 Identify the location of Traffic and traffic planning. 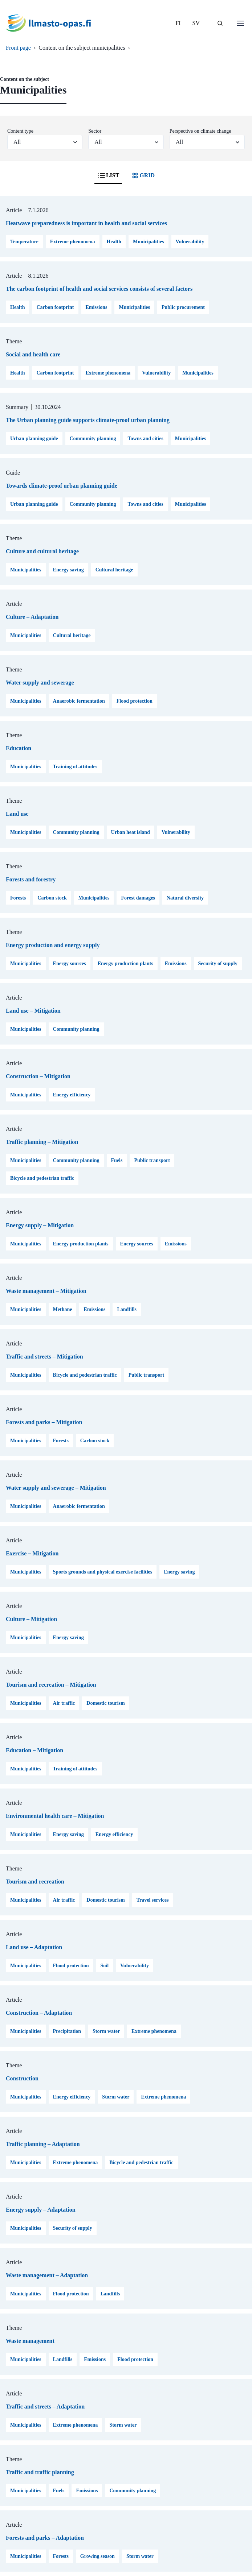
(40, 2472).